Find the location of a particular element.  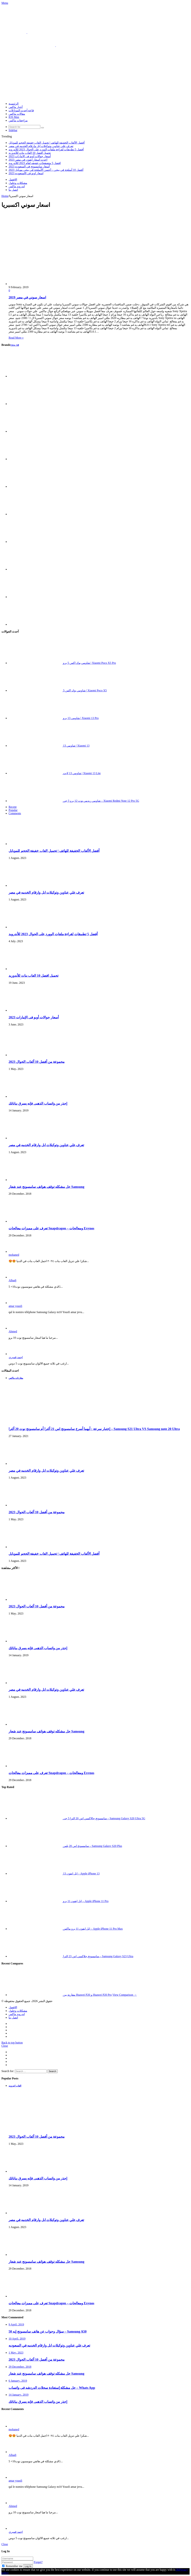

تعرف علي عناوين وتوكيلات ابل وارقام الخدمه في مصر is located at coordinates (41, 146).